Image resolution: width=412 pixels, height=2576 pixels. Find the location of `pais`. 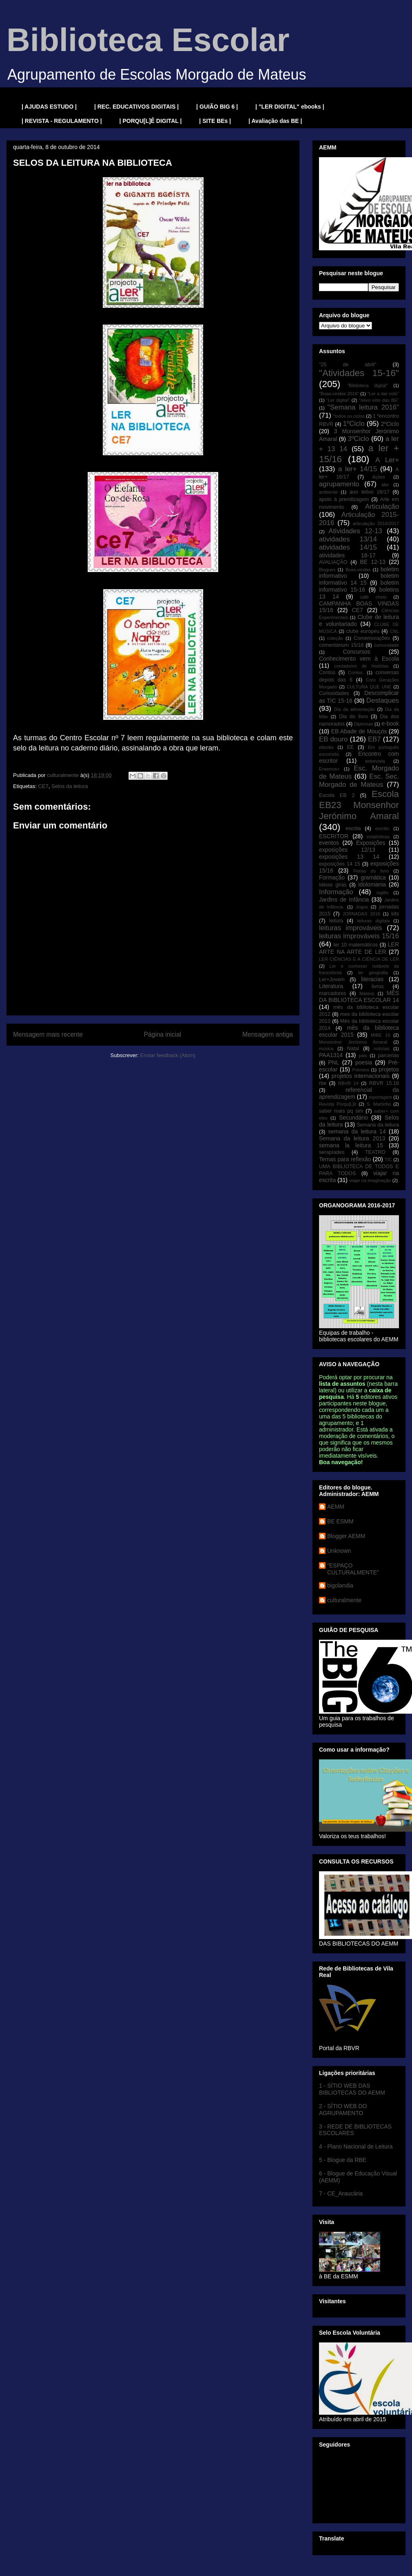

pais is located at coordinates (363, 1055).